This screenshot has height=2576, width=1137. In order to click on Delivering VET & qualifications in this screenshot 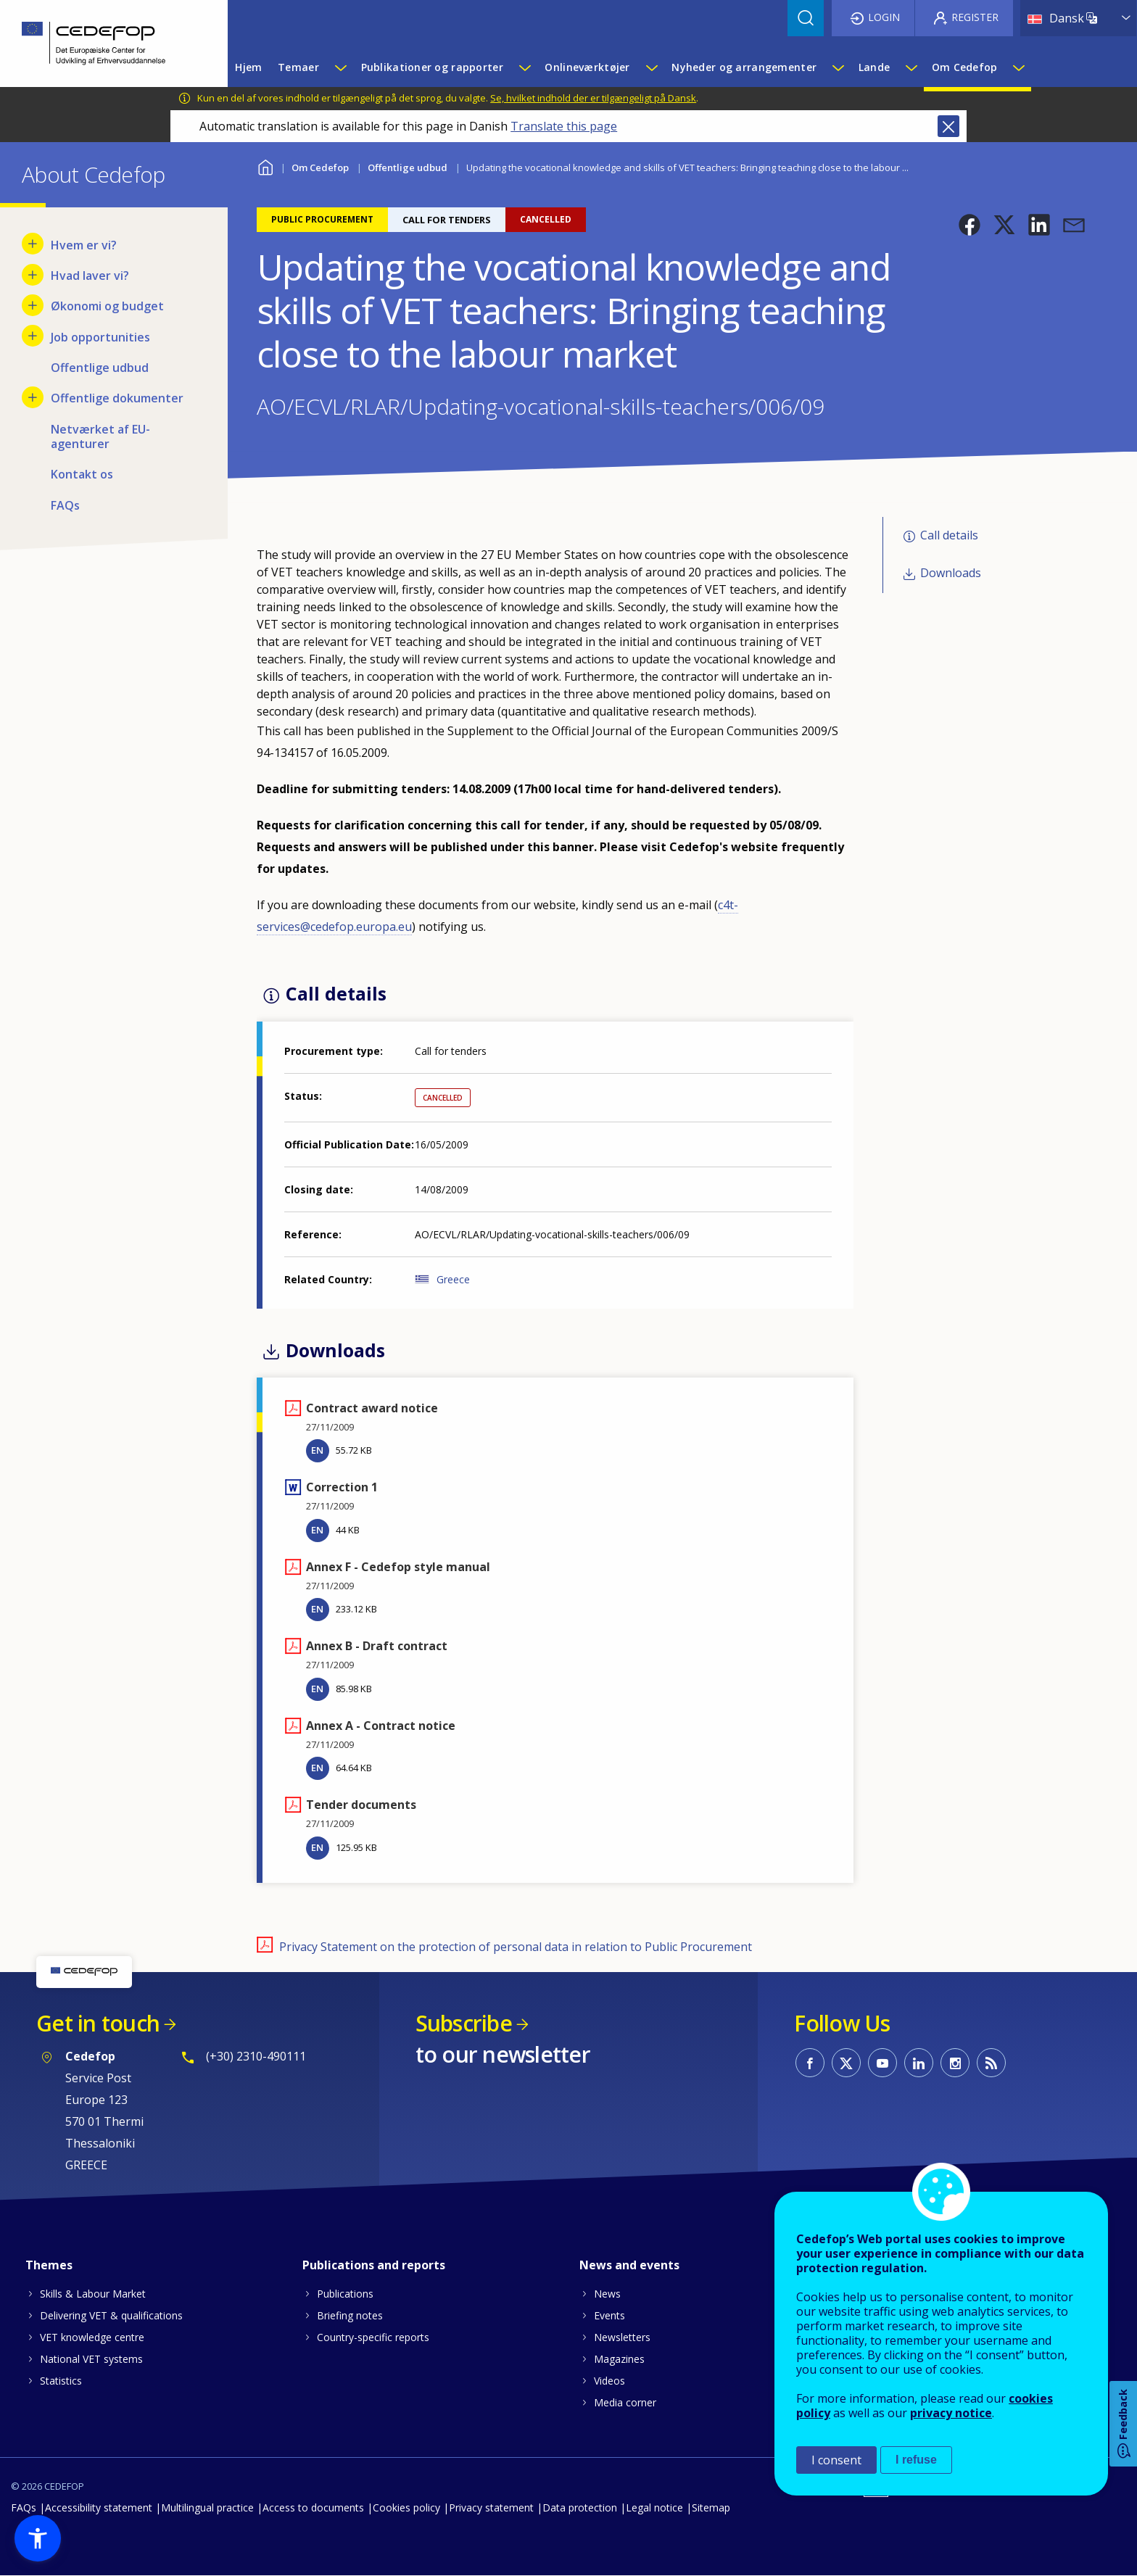, I will do `click(111, 2315)`.